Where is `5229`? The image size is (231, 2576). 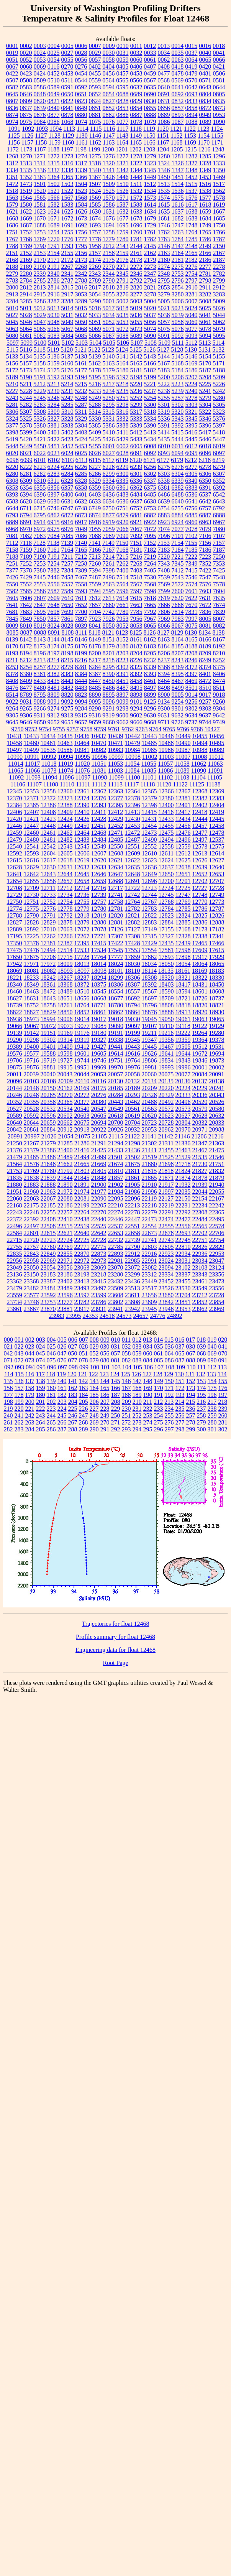 5229 is located at coordinates (40, 391).